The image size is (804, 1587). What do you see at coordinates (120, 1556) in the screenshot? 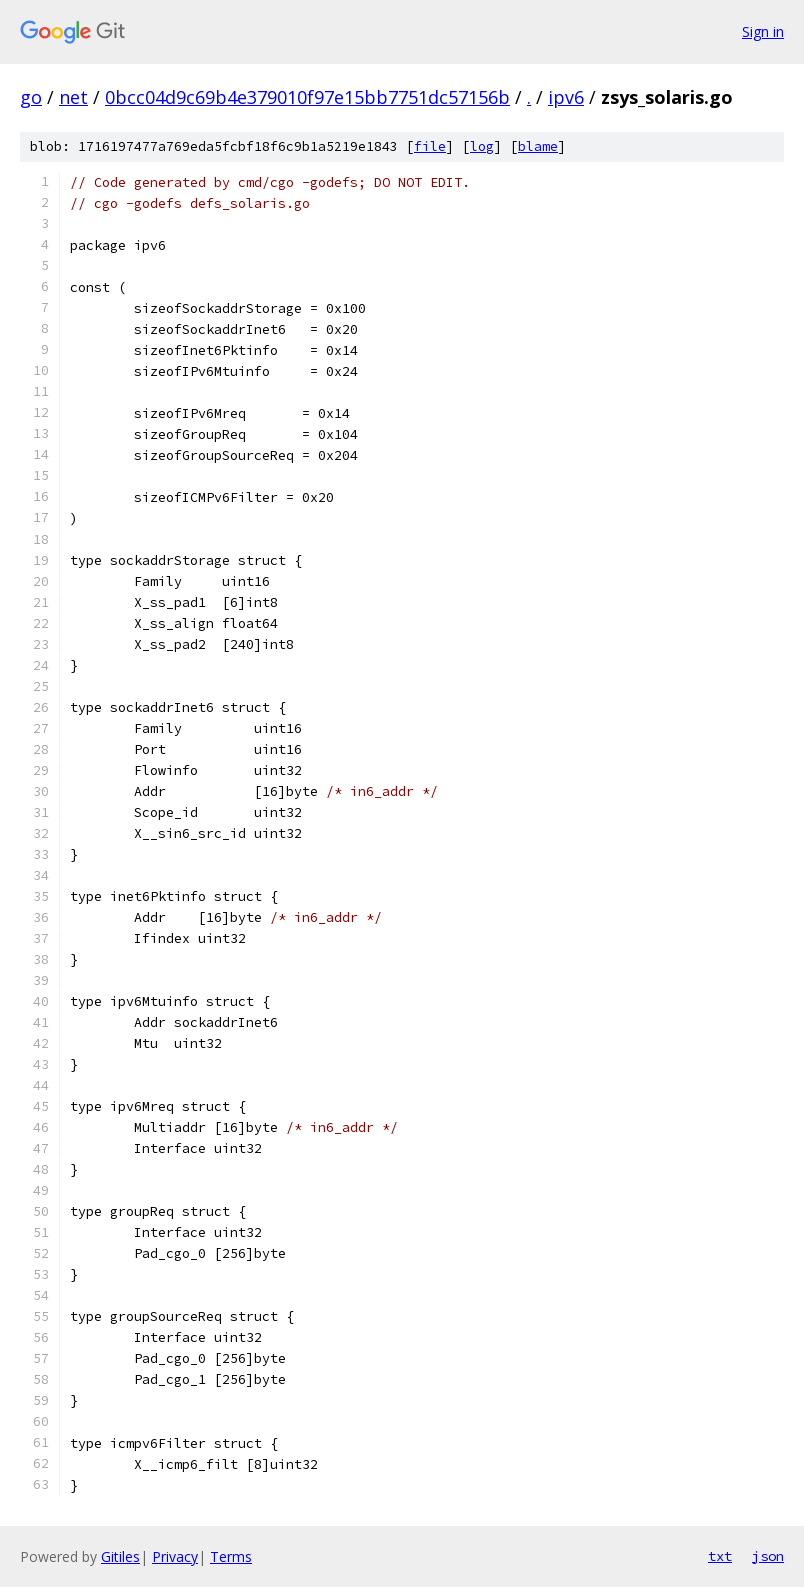
I see `Gitiles` at bounding box center [120, 1556].